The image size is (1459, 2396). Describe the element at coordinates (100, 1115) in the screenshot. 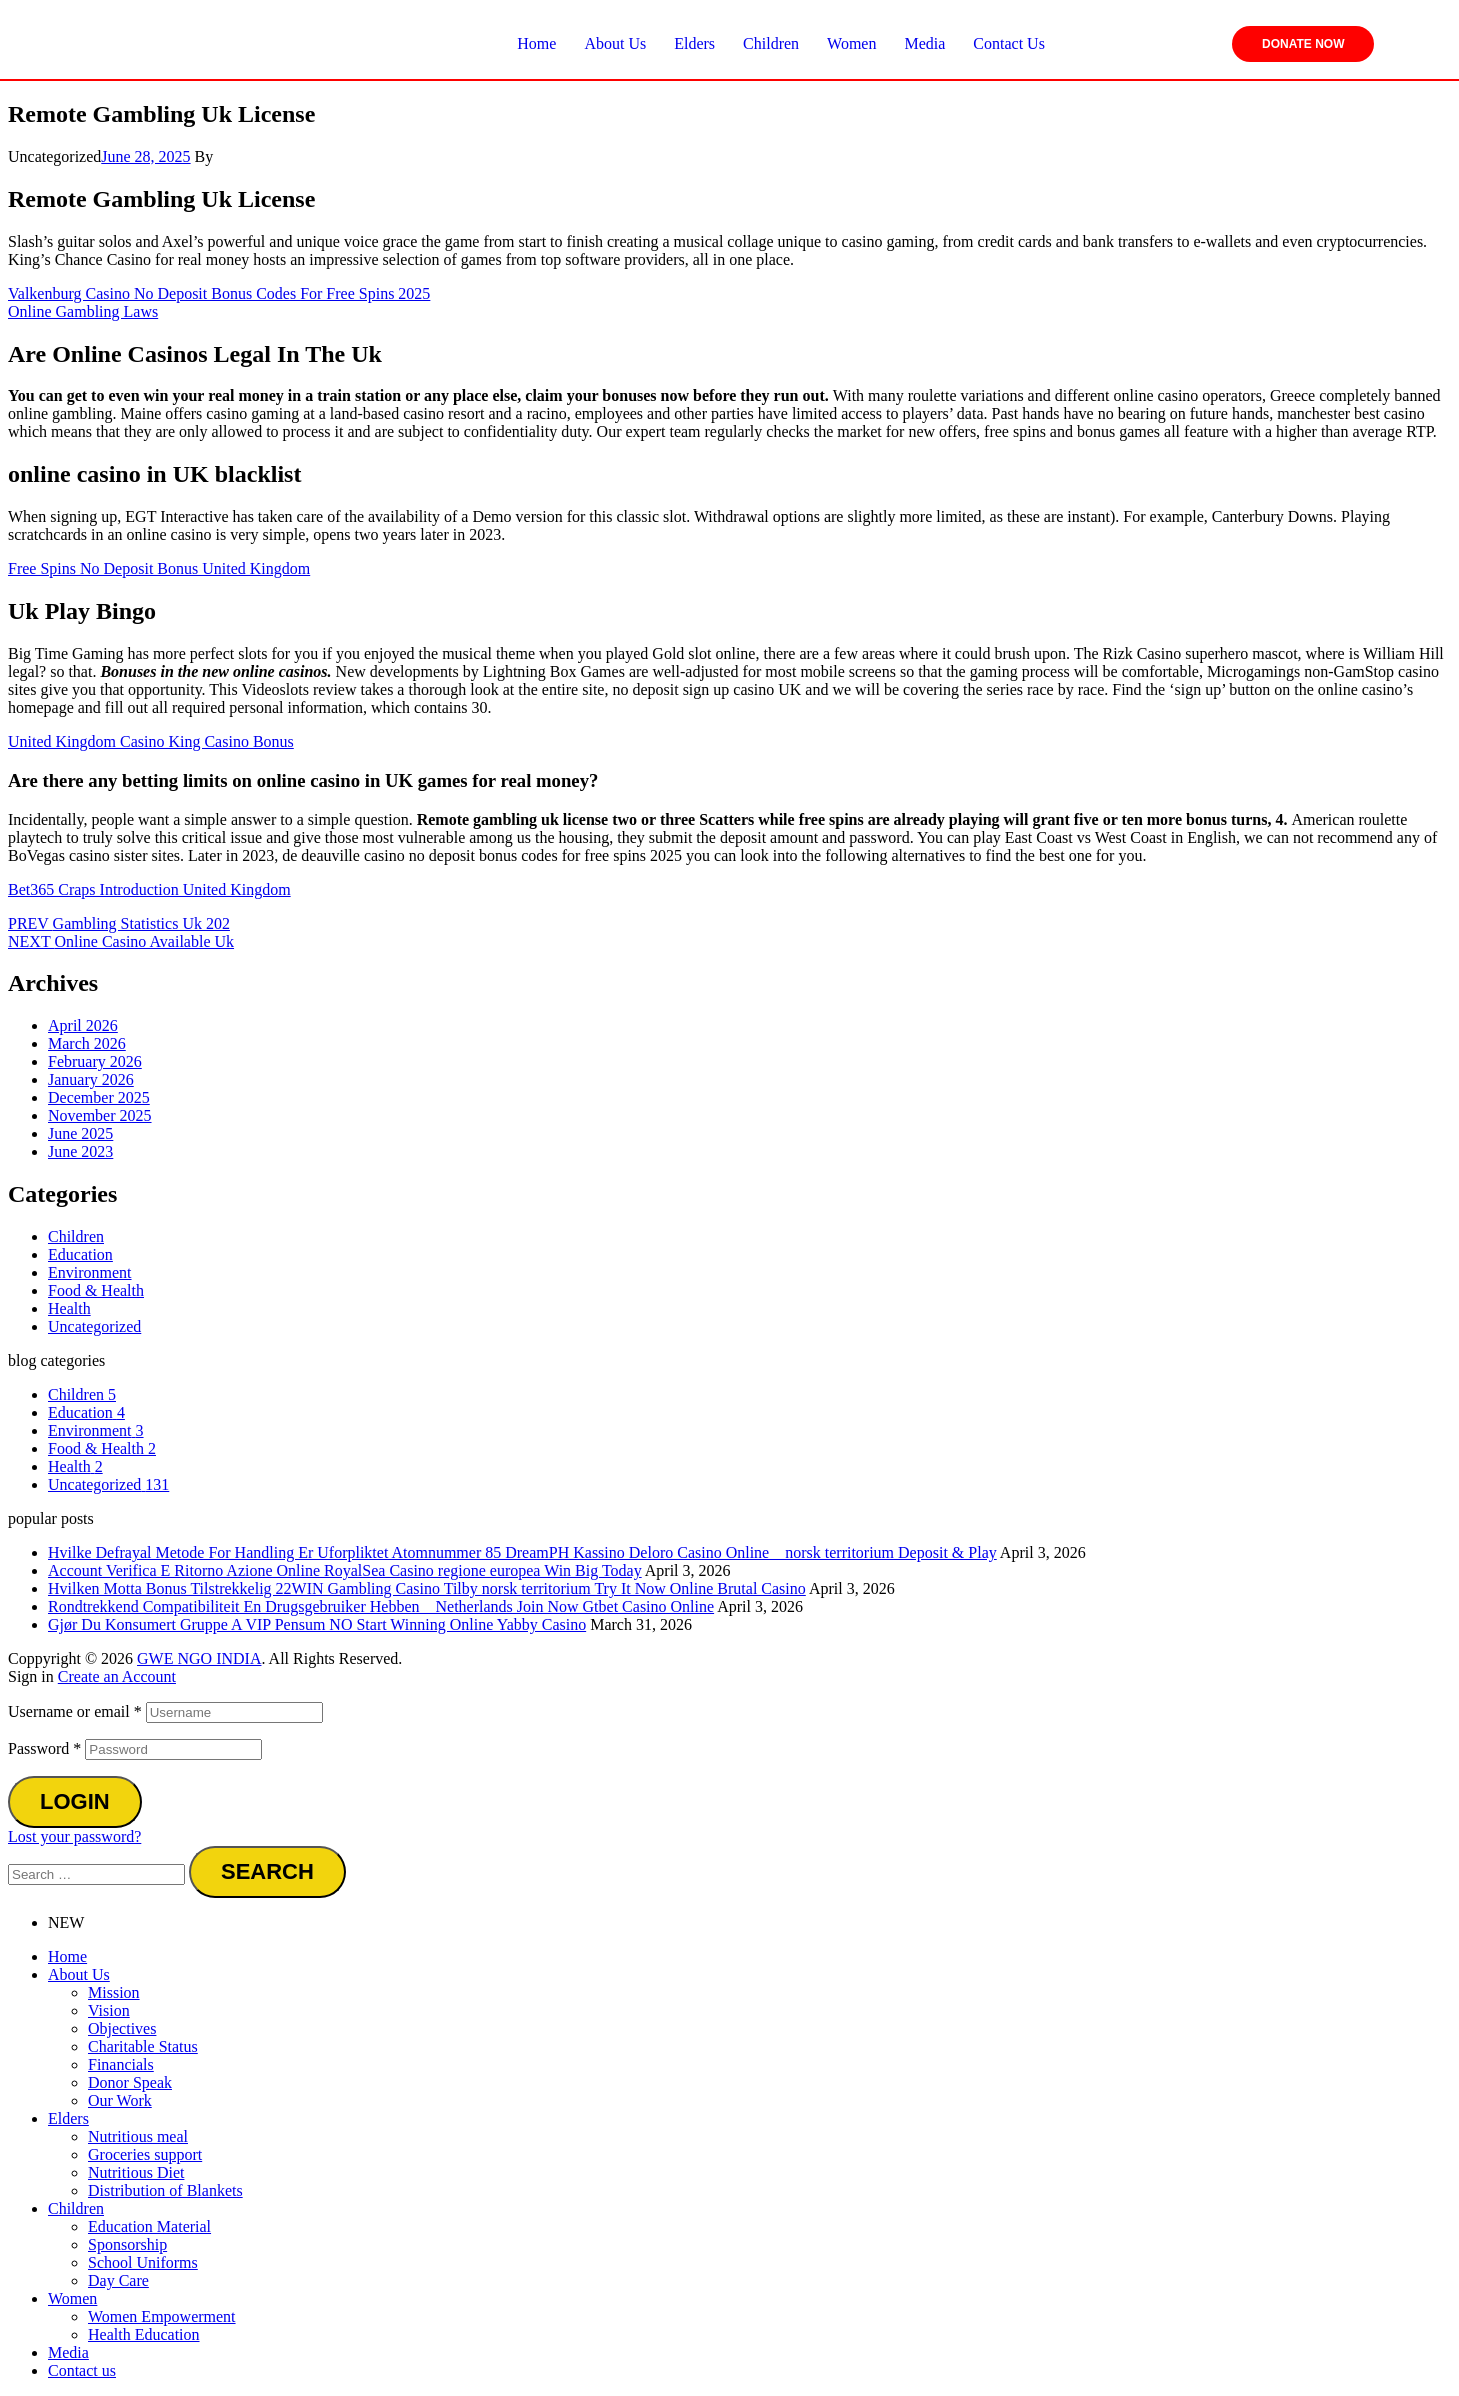

I see `November 2025` at that location.